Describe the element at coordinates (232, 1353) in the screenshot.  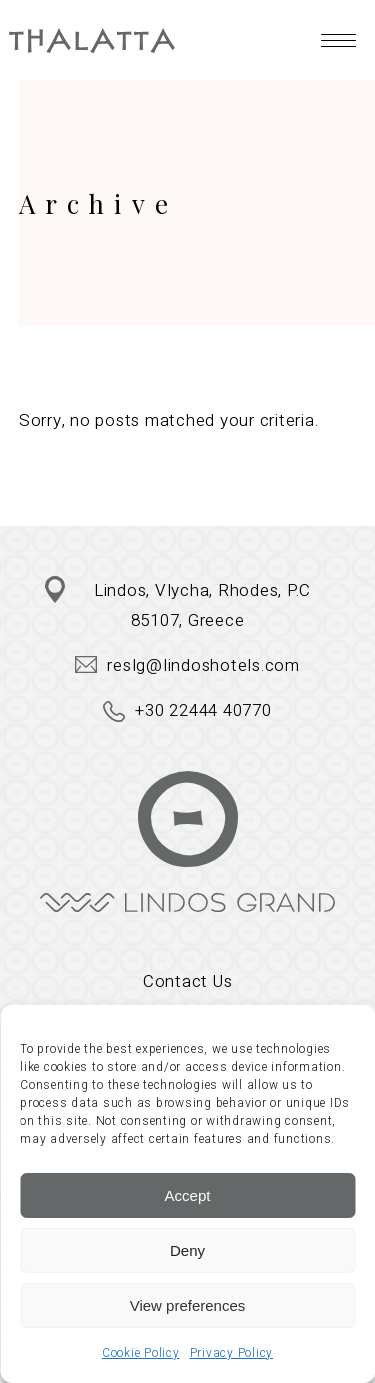
I see `Privacy Policy` at that location.